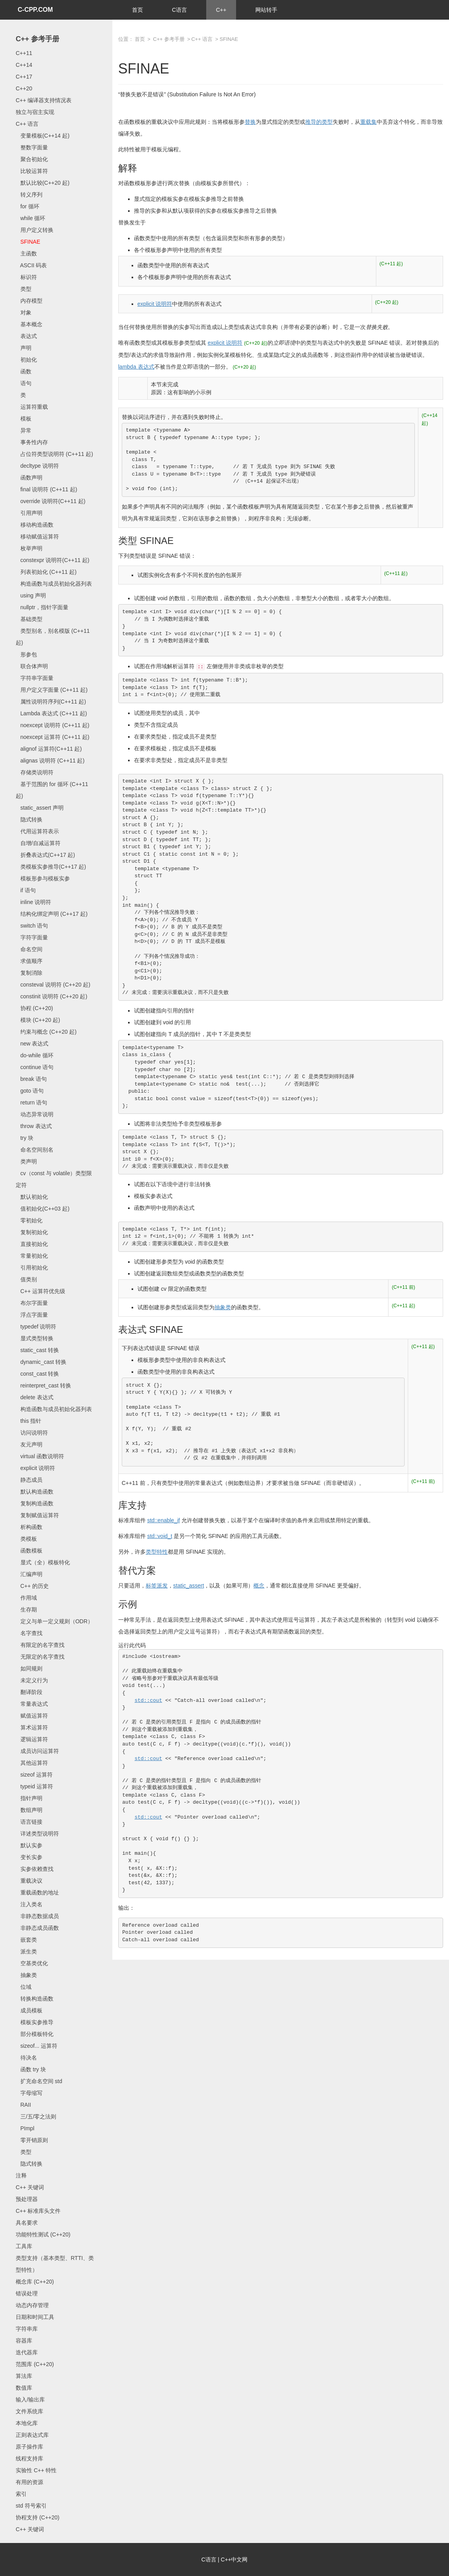 The image size is (449, 2576). I want to click on 派生类, so click(26, 1951).